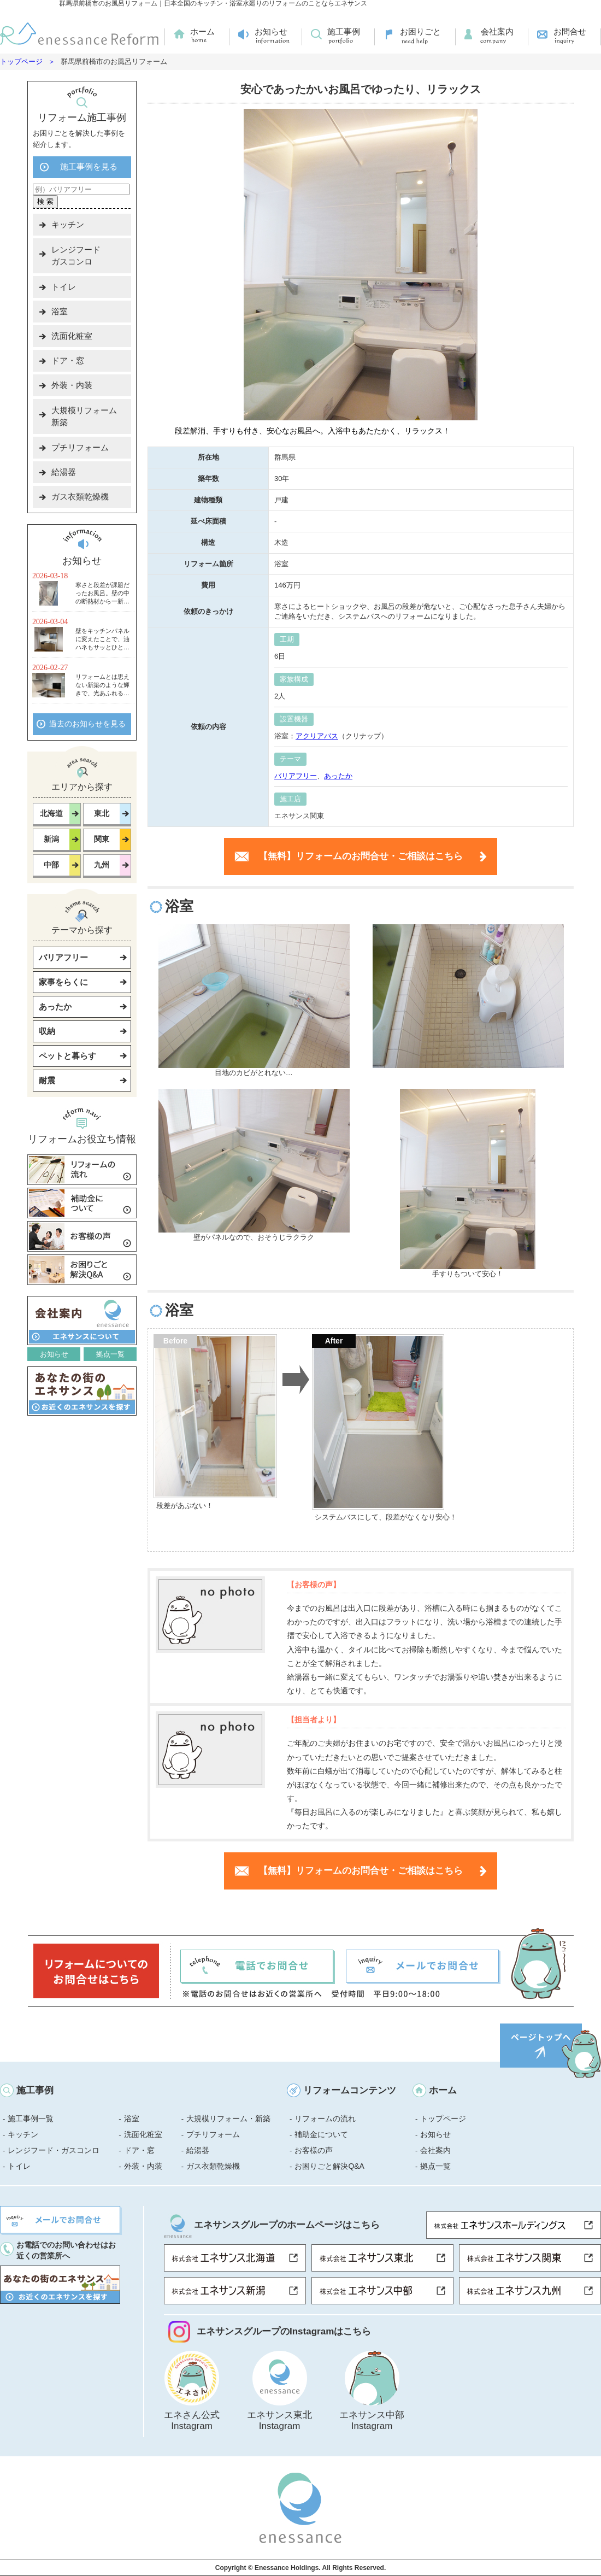  Describe the element at coordinates (71, 336) in the screenshot. I see `洗面化粧室` at that location.